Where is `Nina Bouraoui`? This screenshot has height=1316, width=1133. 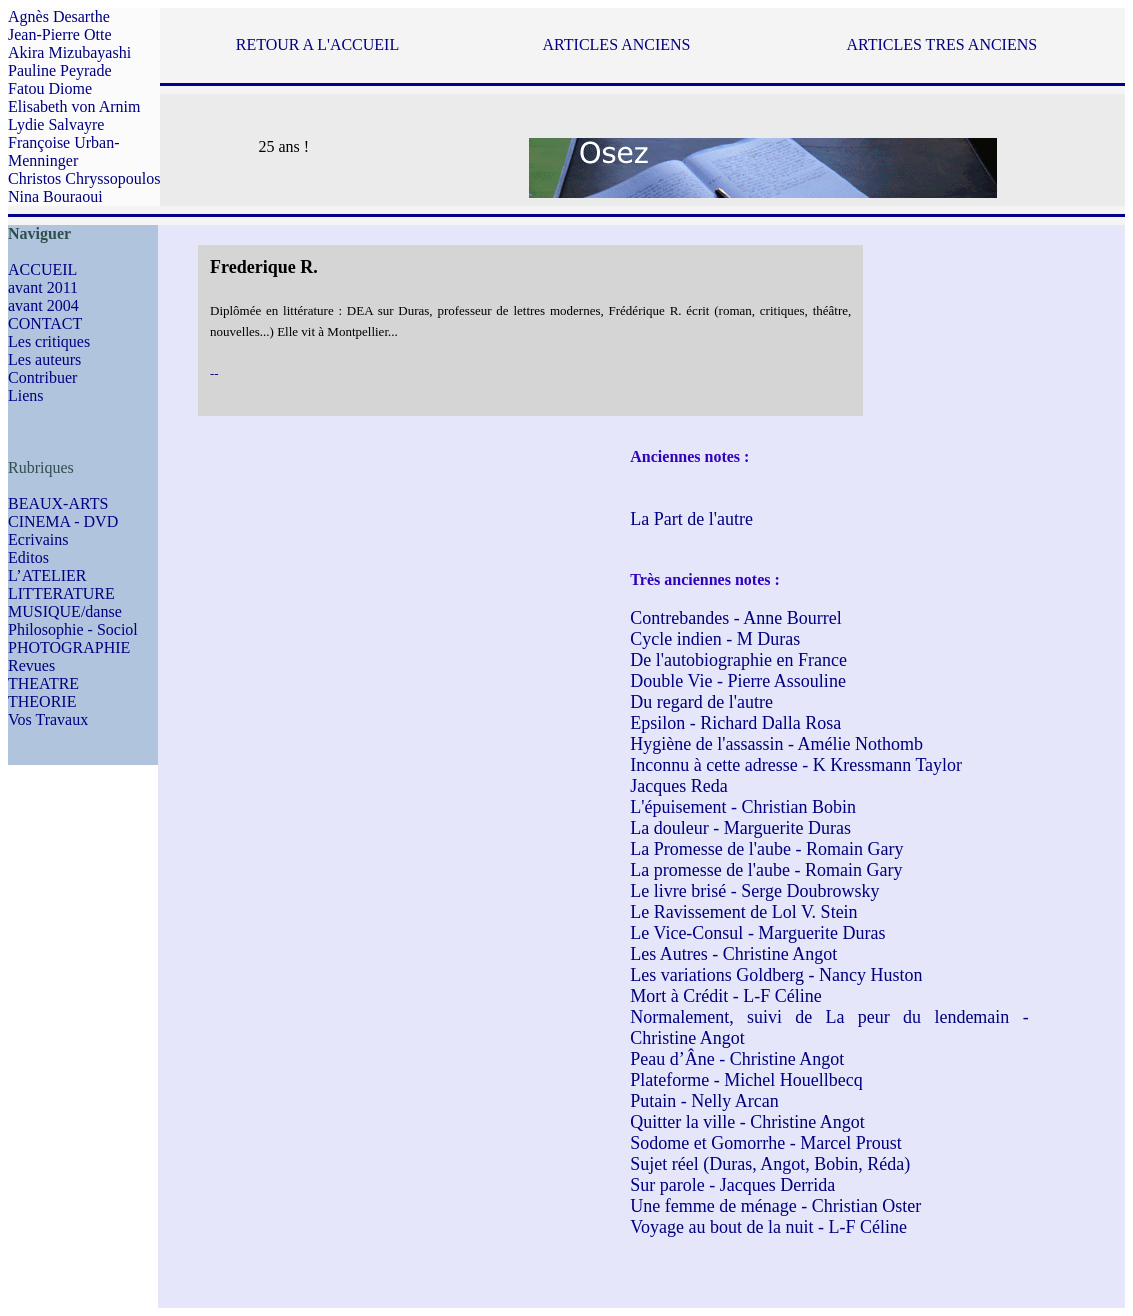 Nina Bouraoui is located at coordinates (55, 196).